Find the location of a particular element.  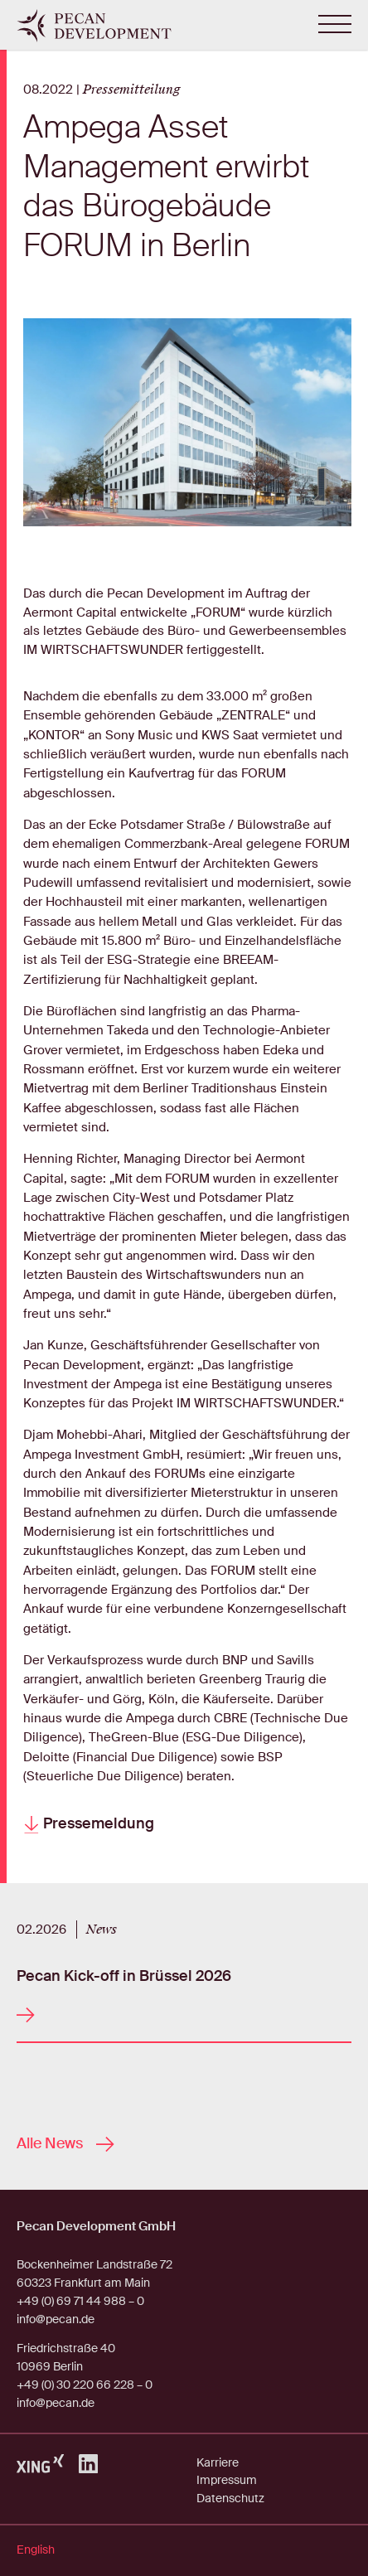

Karriere is located at coordinates (217, 2462).